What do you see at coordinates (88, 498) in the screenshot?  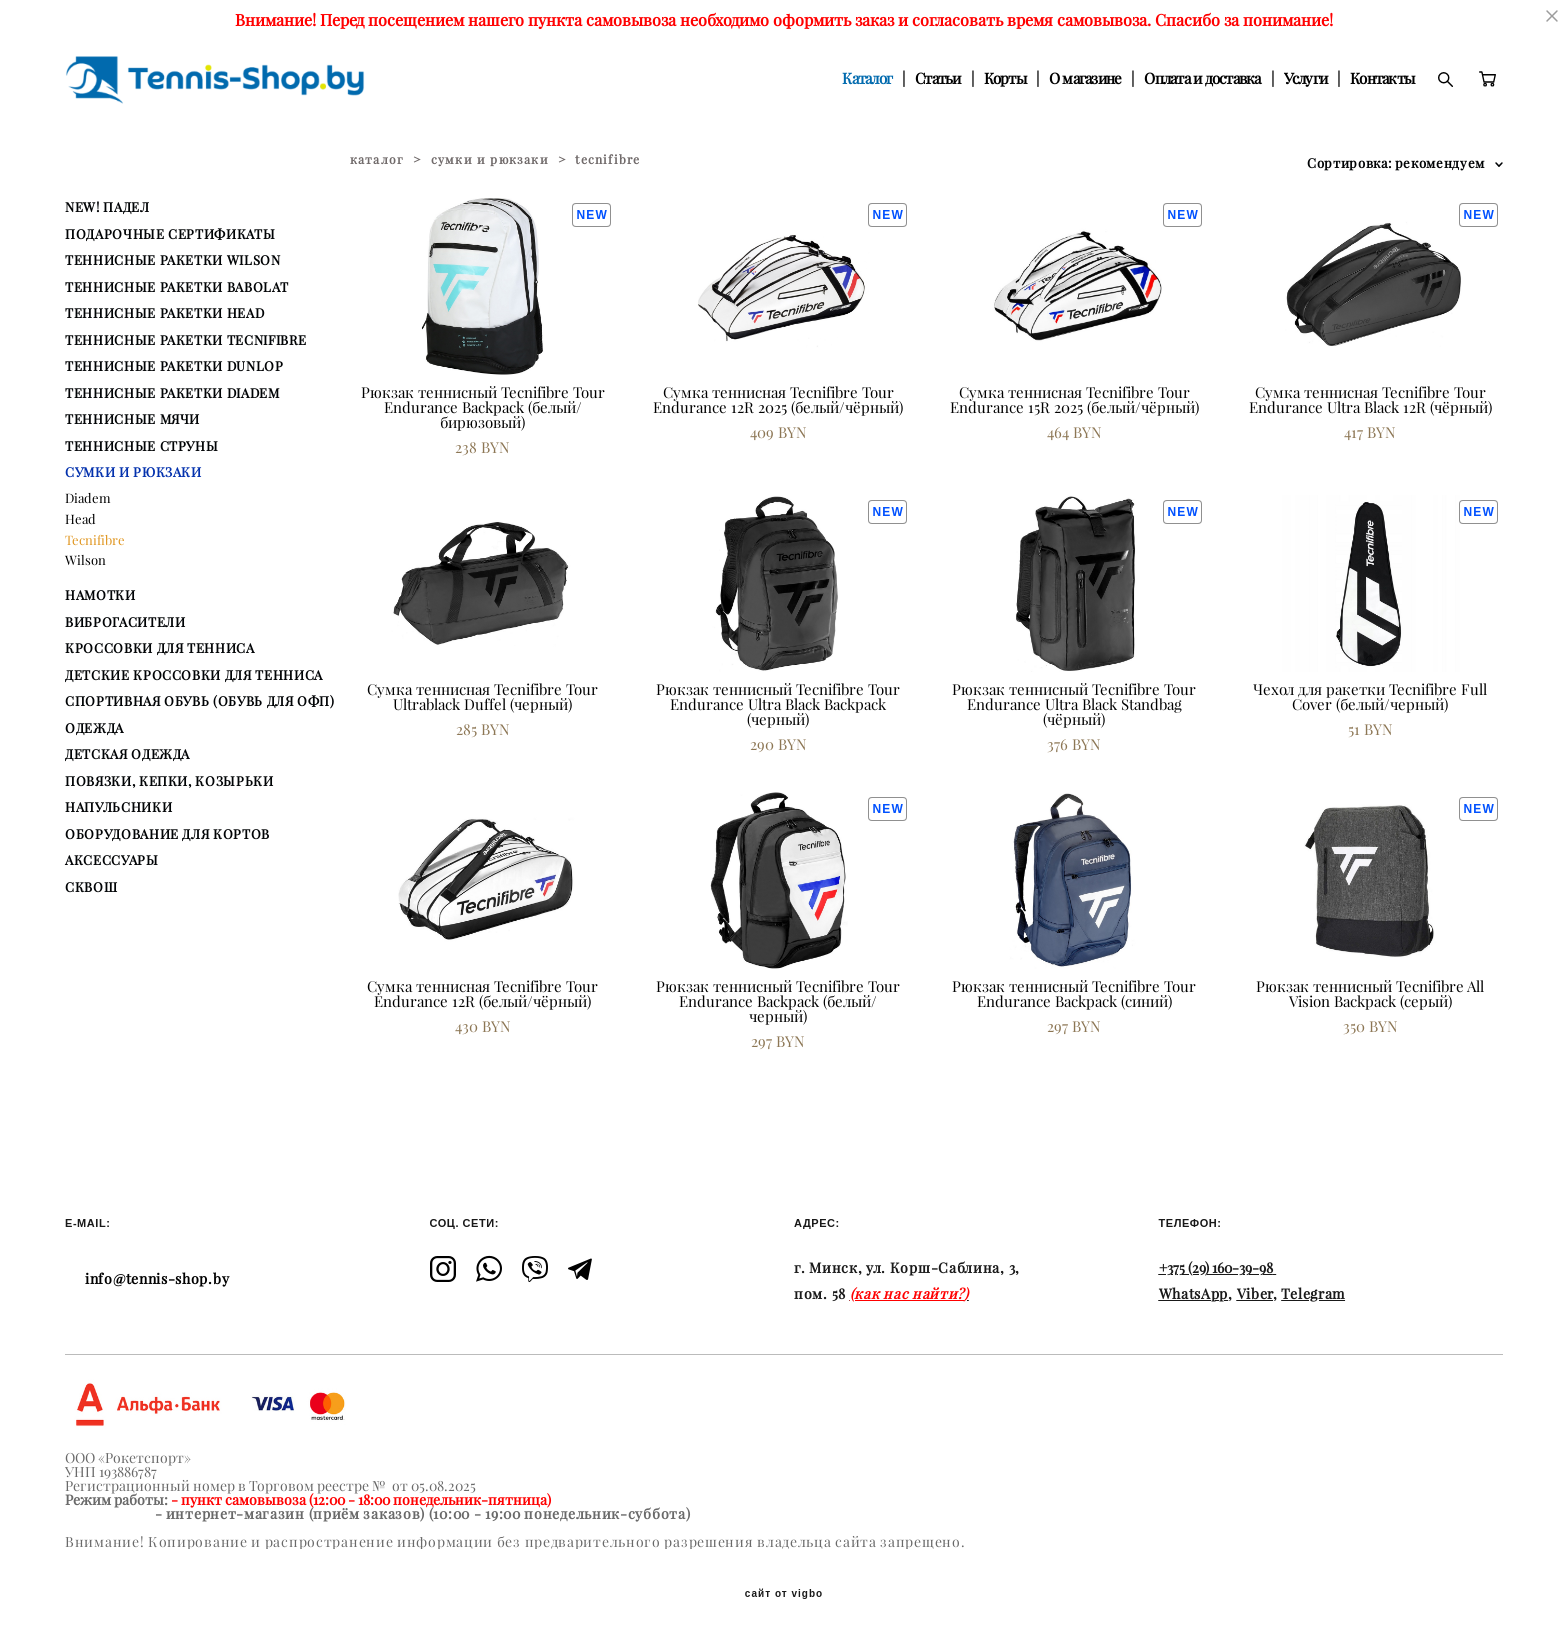 I see `Diadem` at bounding box center [88, 498].